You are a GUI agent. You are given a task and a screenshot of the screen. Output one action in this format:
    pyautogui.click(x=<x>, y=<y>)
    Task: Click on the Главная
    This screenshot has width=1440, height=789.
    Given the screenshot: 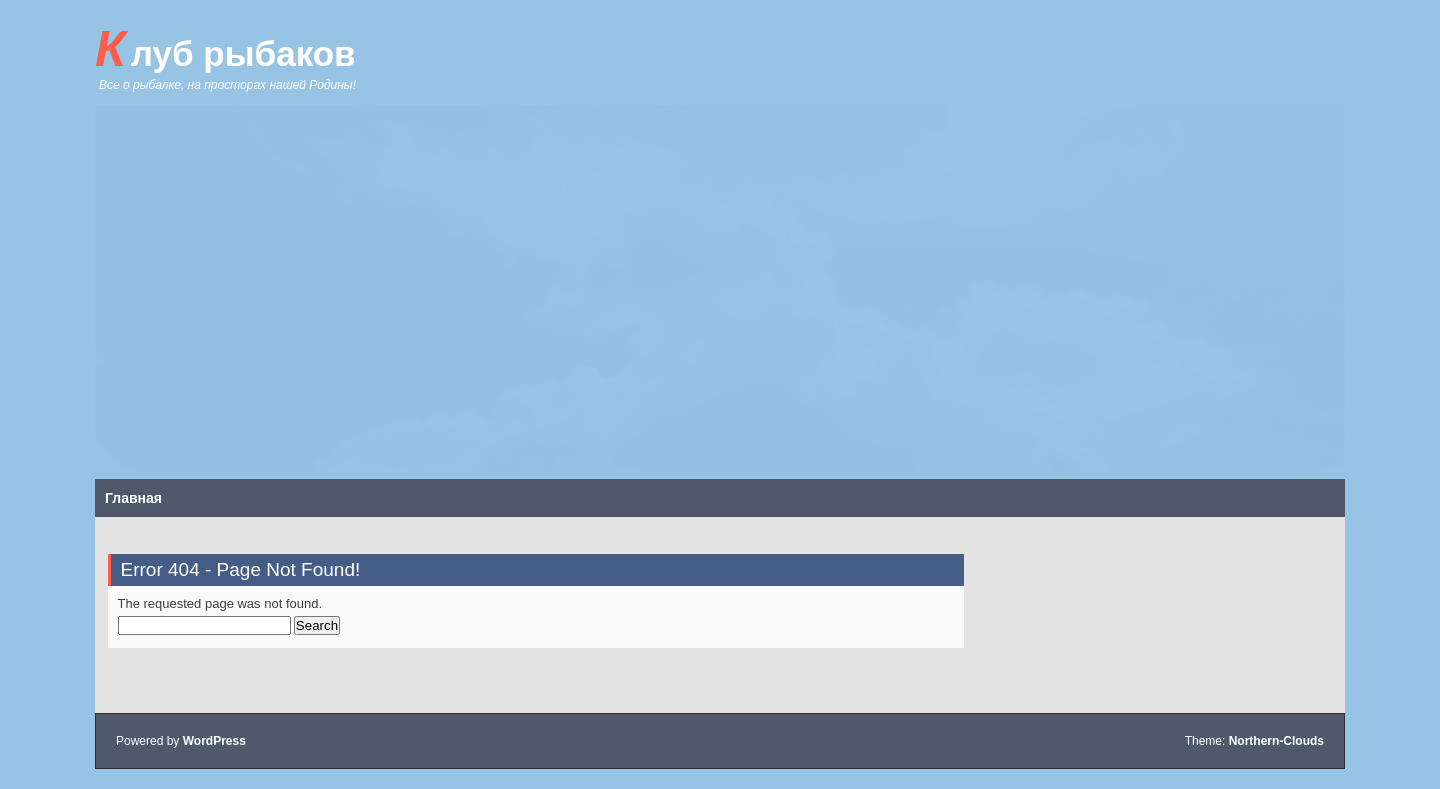 What is the action you would take?
    pyautogui.click(x=133, y=498)
    